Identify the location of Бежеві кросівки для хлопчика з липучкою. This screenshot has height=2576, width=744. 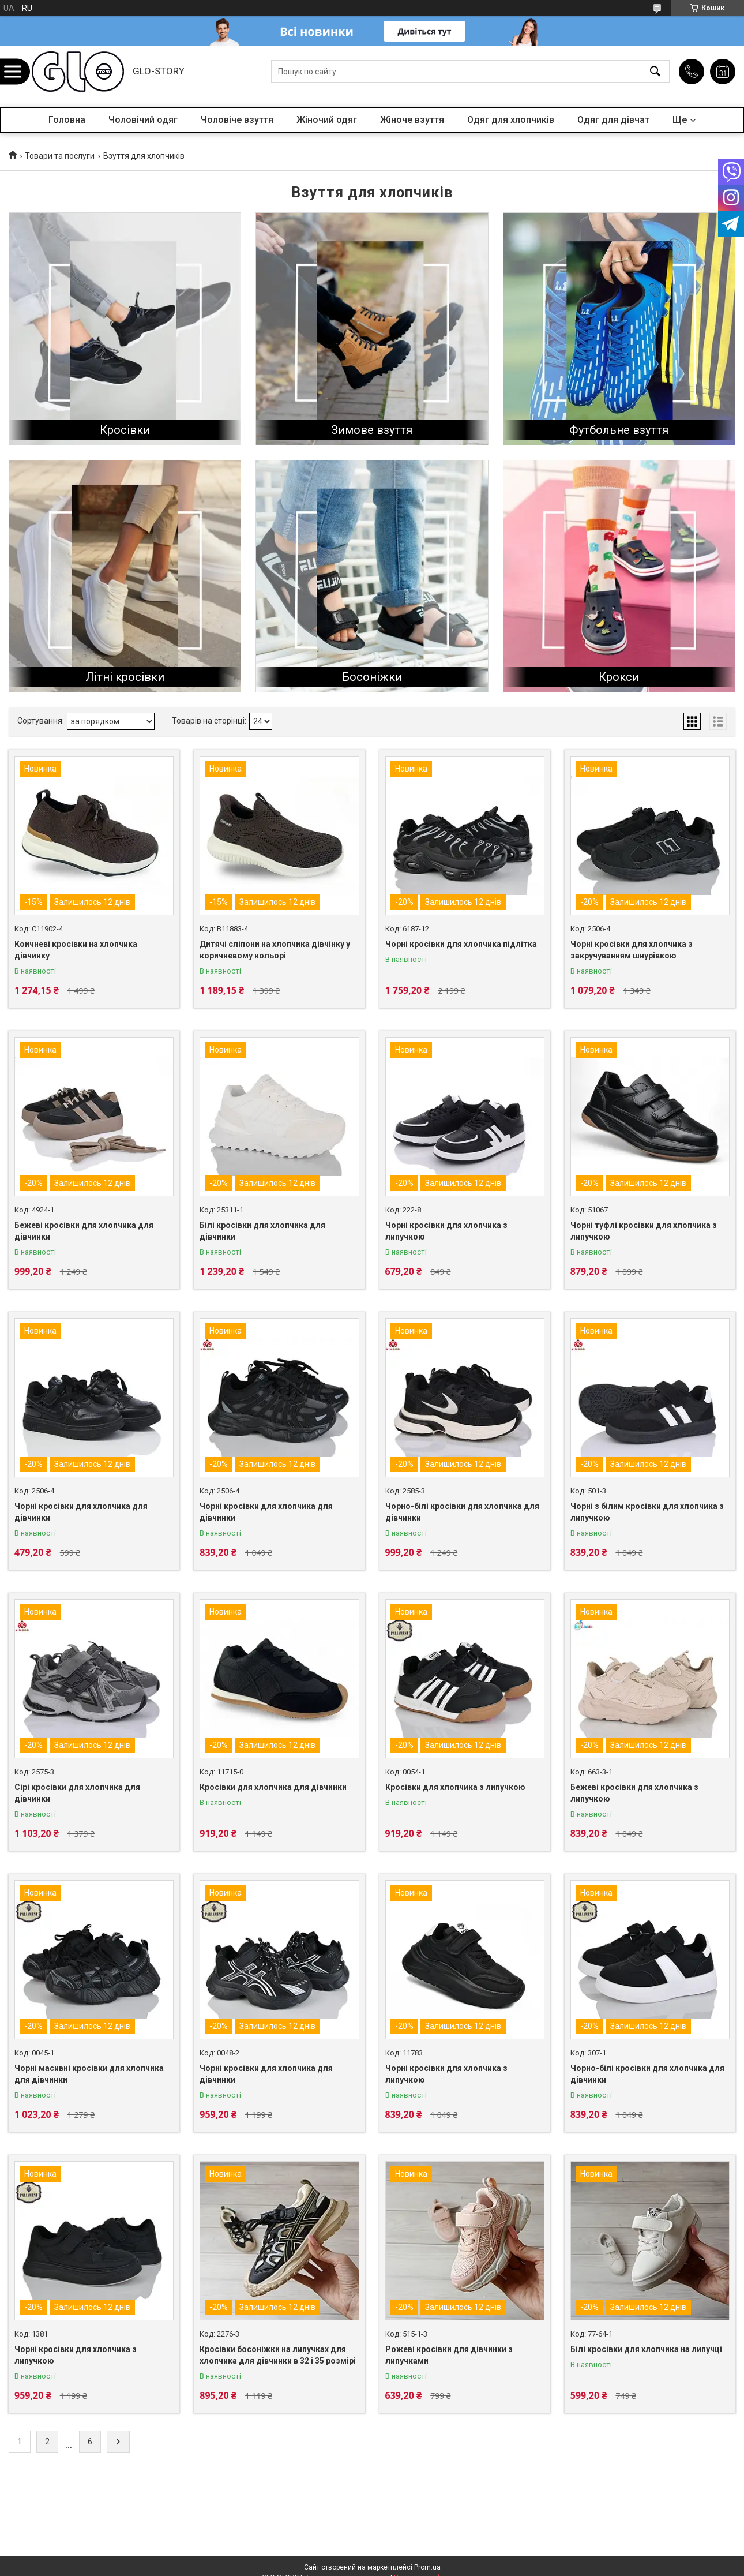
(634, 1793).